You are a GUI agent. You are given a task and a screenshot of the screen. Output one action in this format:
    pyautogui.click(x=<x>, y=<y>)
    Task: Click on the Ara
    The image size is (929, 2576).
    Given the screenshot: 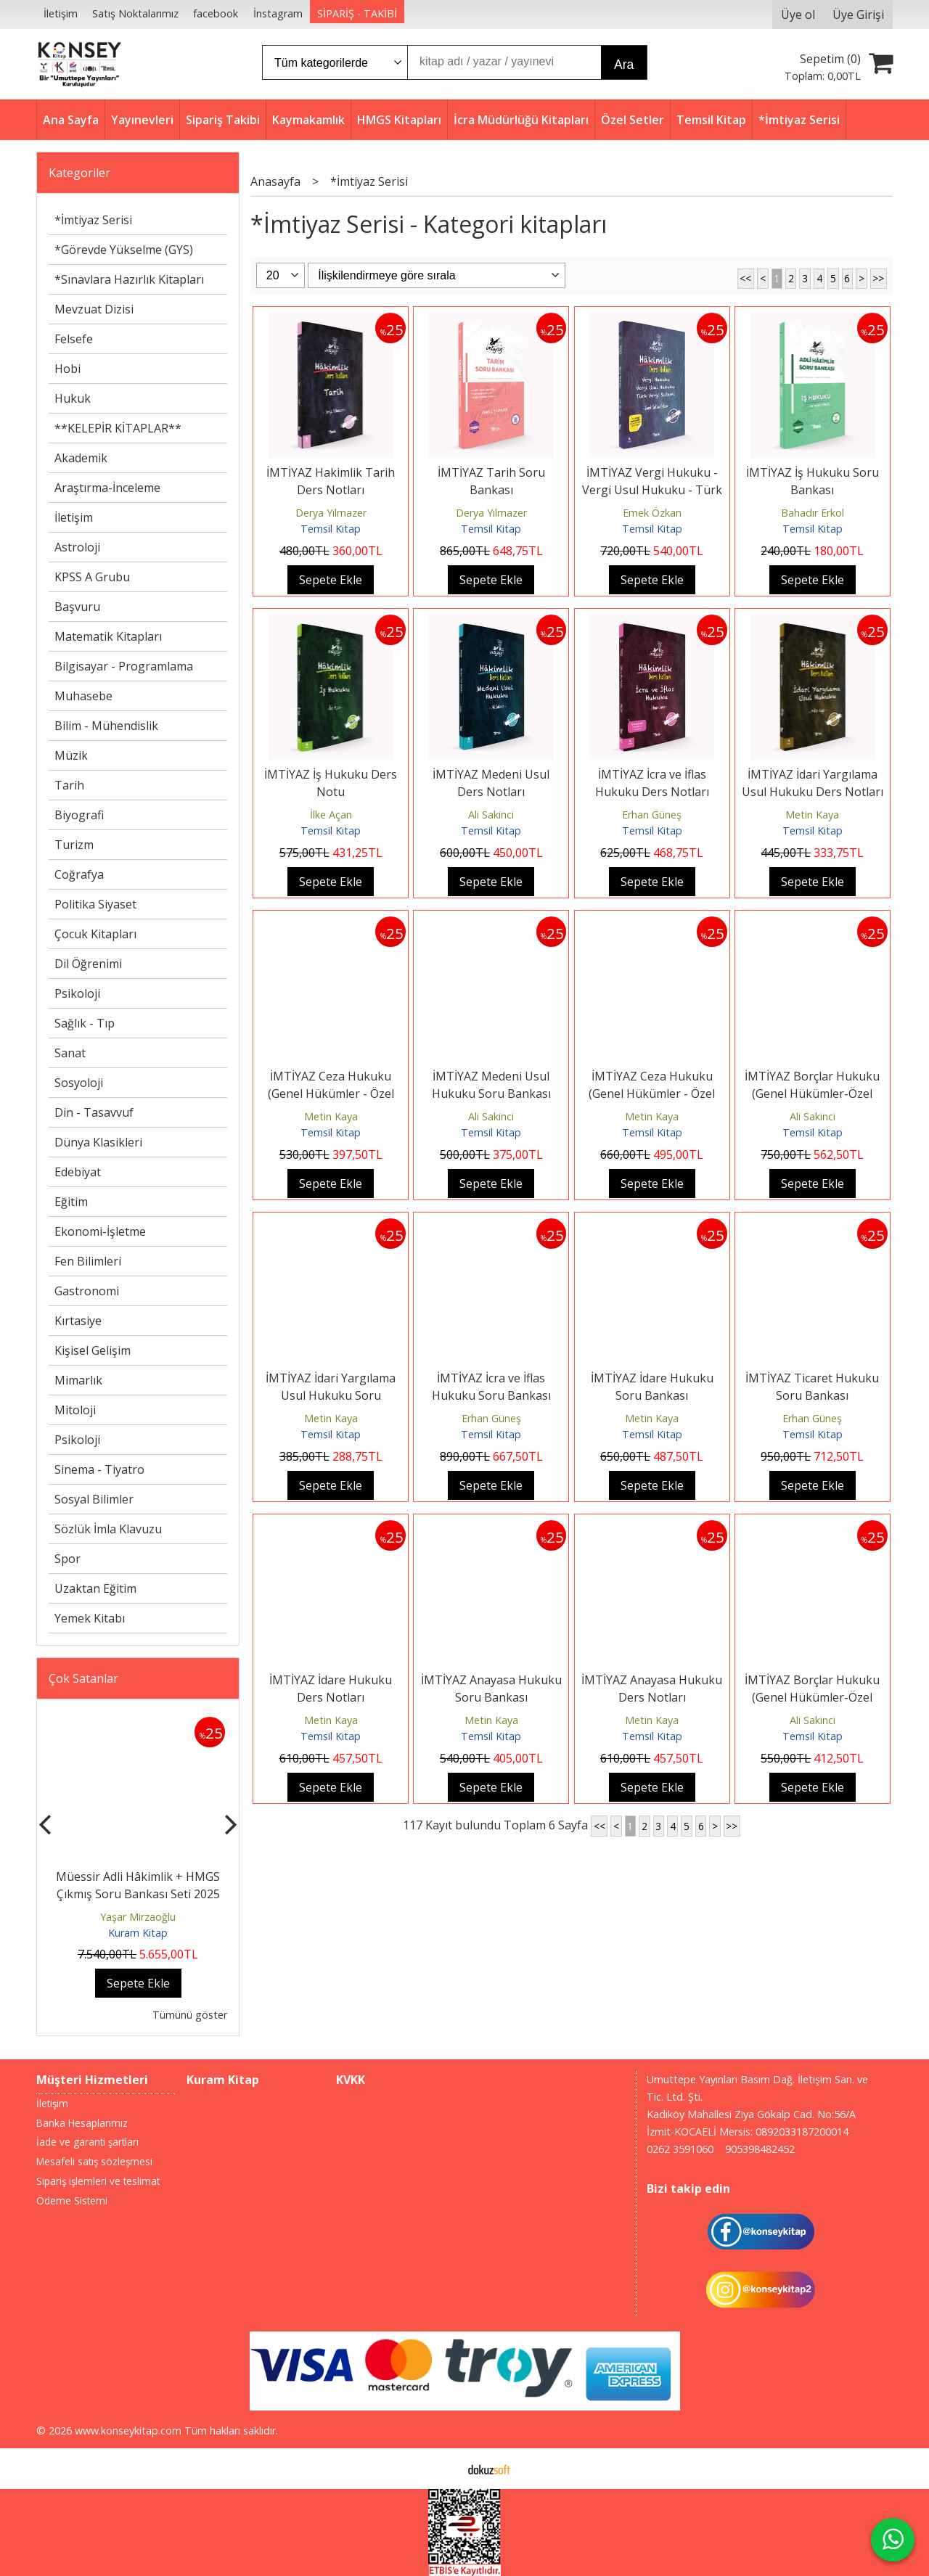 What is the action you would take?
    pyautogui.click(x=624, y=64)
    